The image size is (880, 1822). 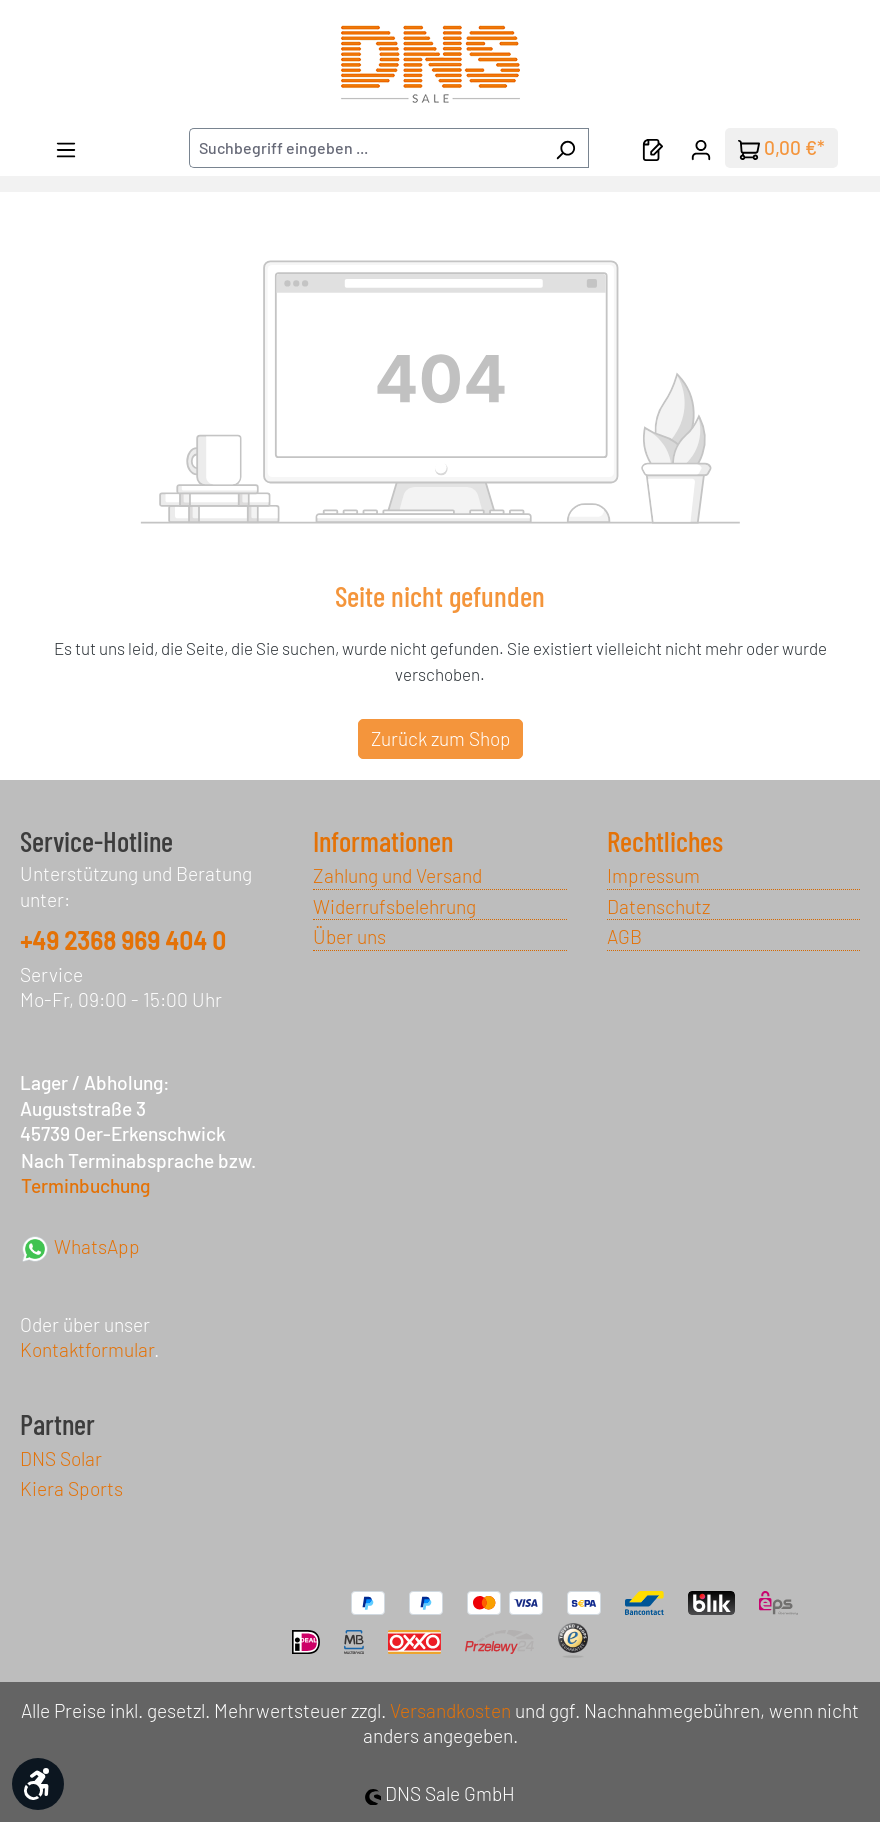 What do you see at coordinates (66, 148) in the screenshot?
I see `[Menü]` at bounding box center [66, 148].